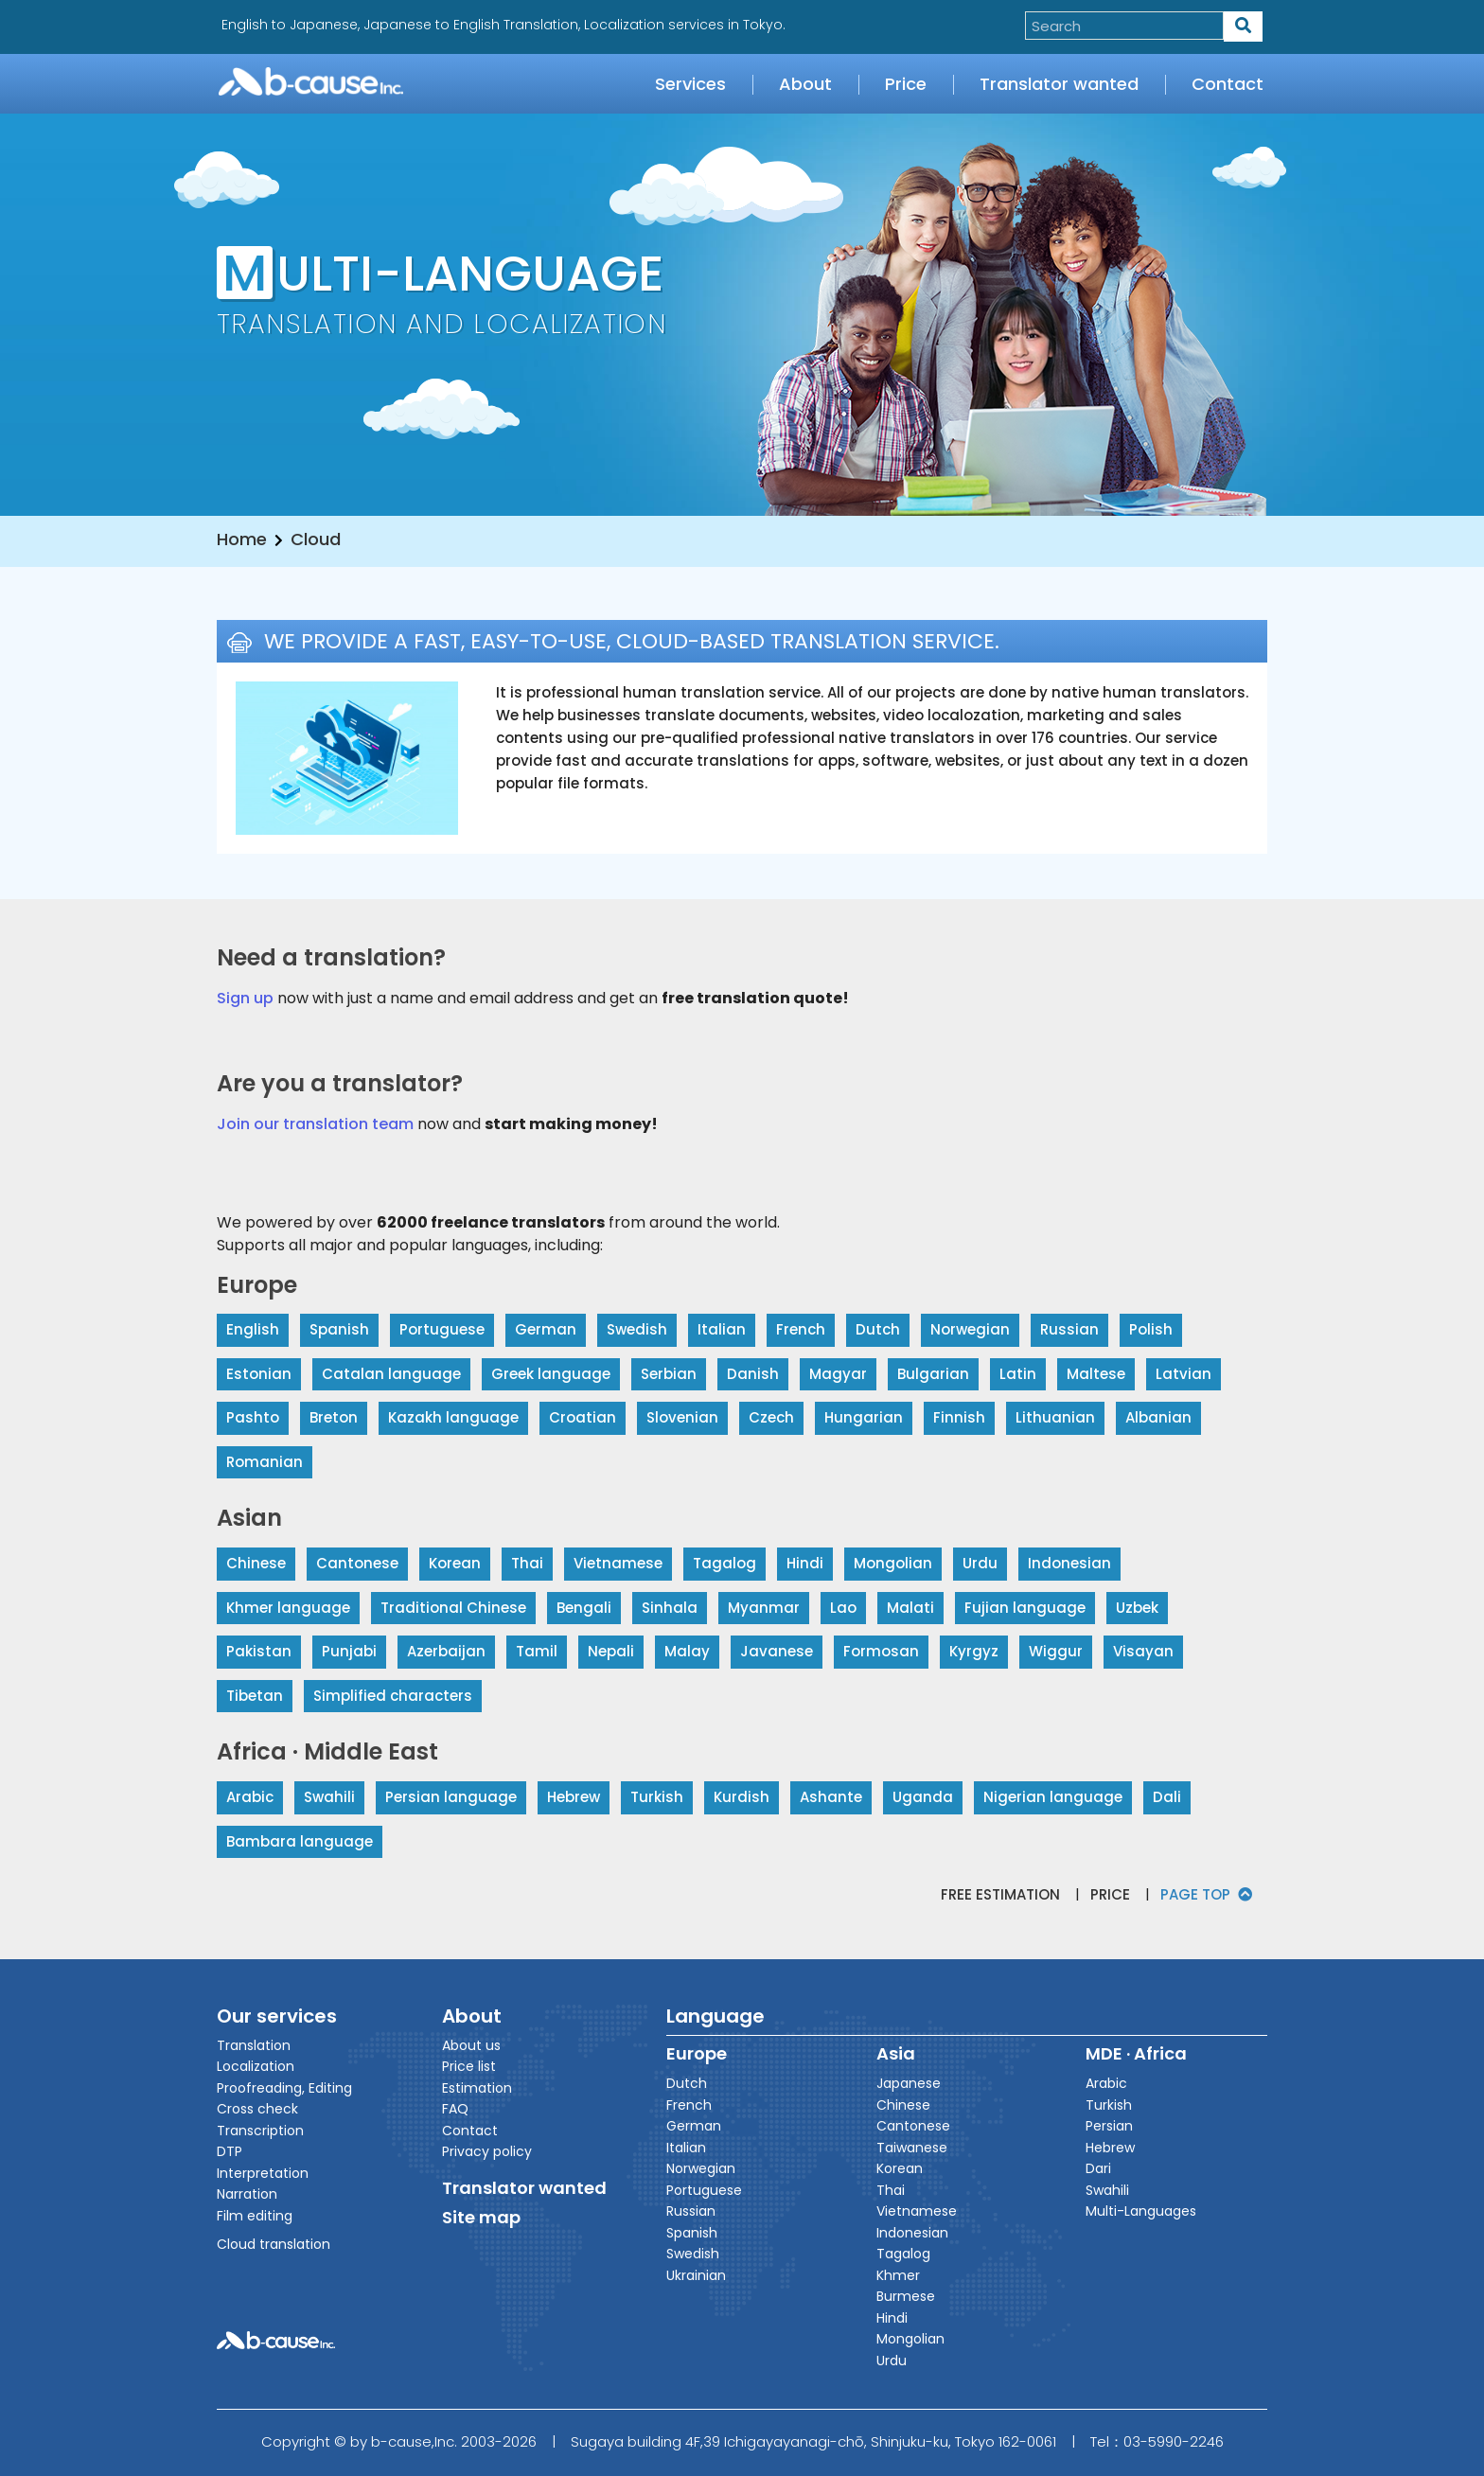 The height and width of the screenshot is (2476, 1484). What do you see at coordinates (453, 1417) in the screenshot?
I see `Kazakh language` at bounding box center [453, 1417].